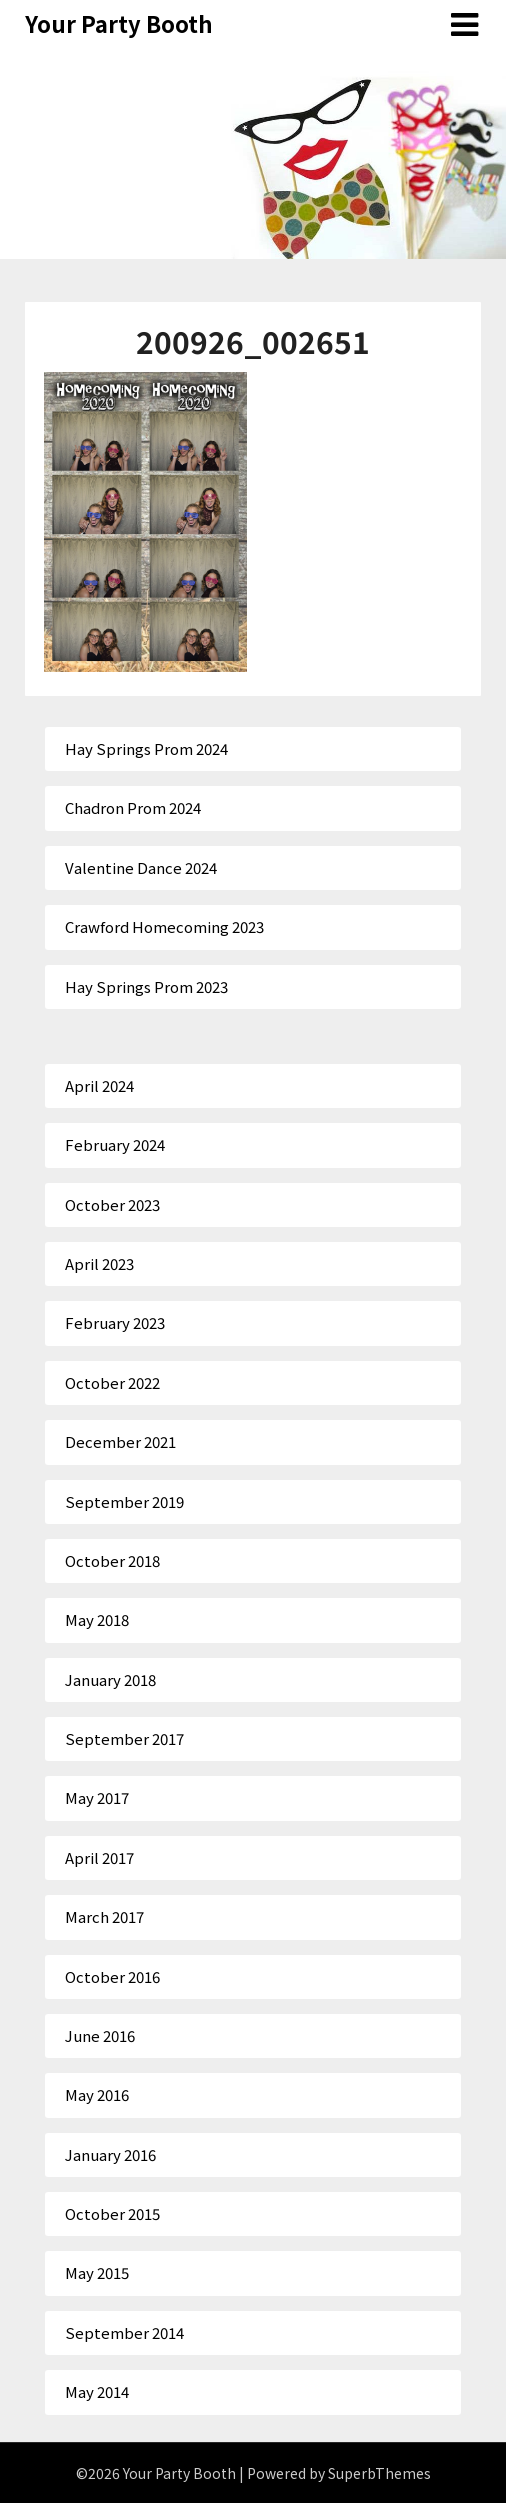 Image resolution: width=506 pixels, height=2503 pixels. I want to click on Crawford Homecoming 2023, so click(164, 926).